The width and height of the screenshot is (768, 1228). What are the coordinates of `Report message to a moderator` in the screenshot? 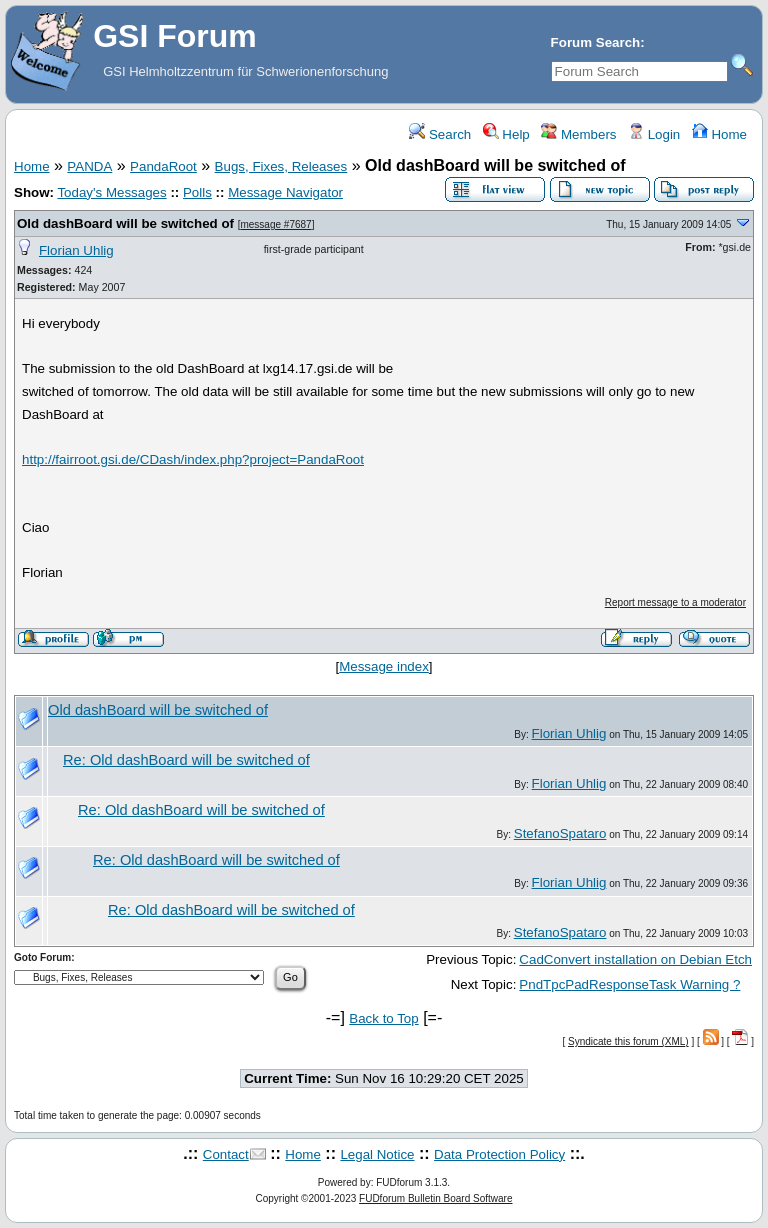 It's located at (675, 602).